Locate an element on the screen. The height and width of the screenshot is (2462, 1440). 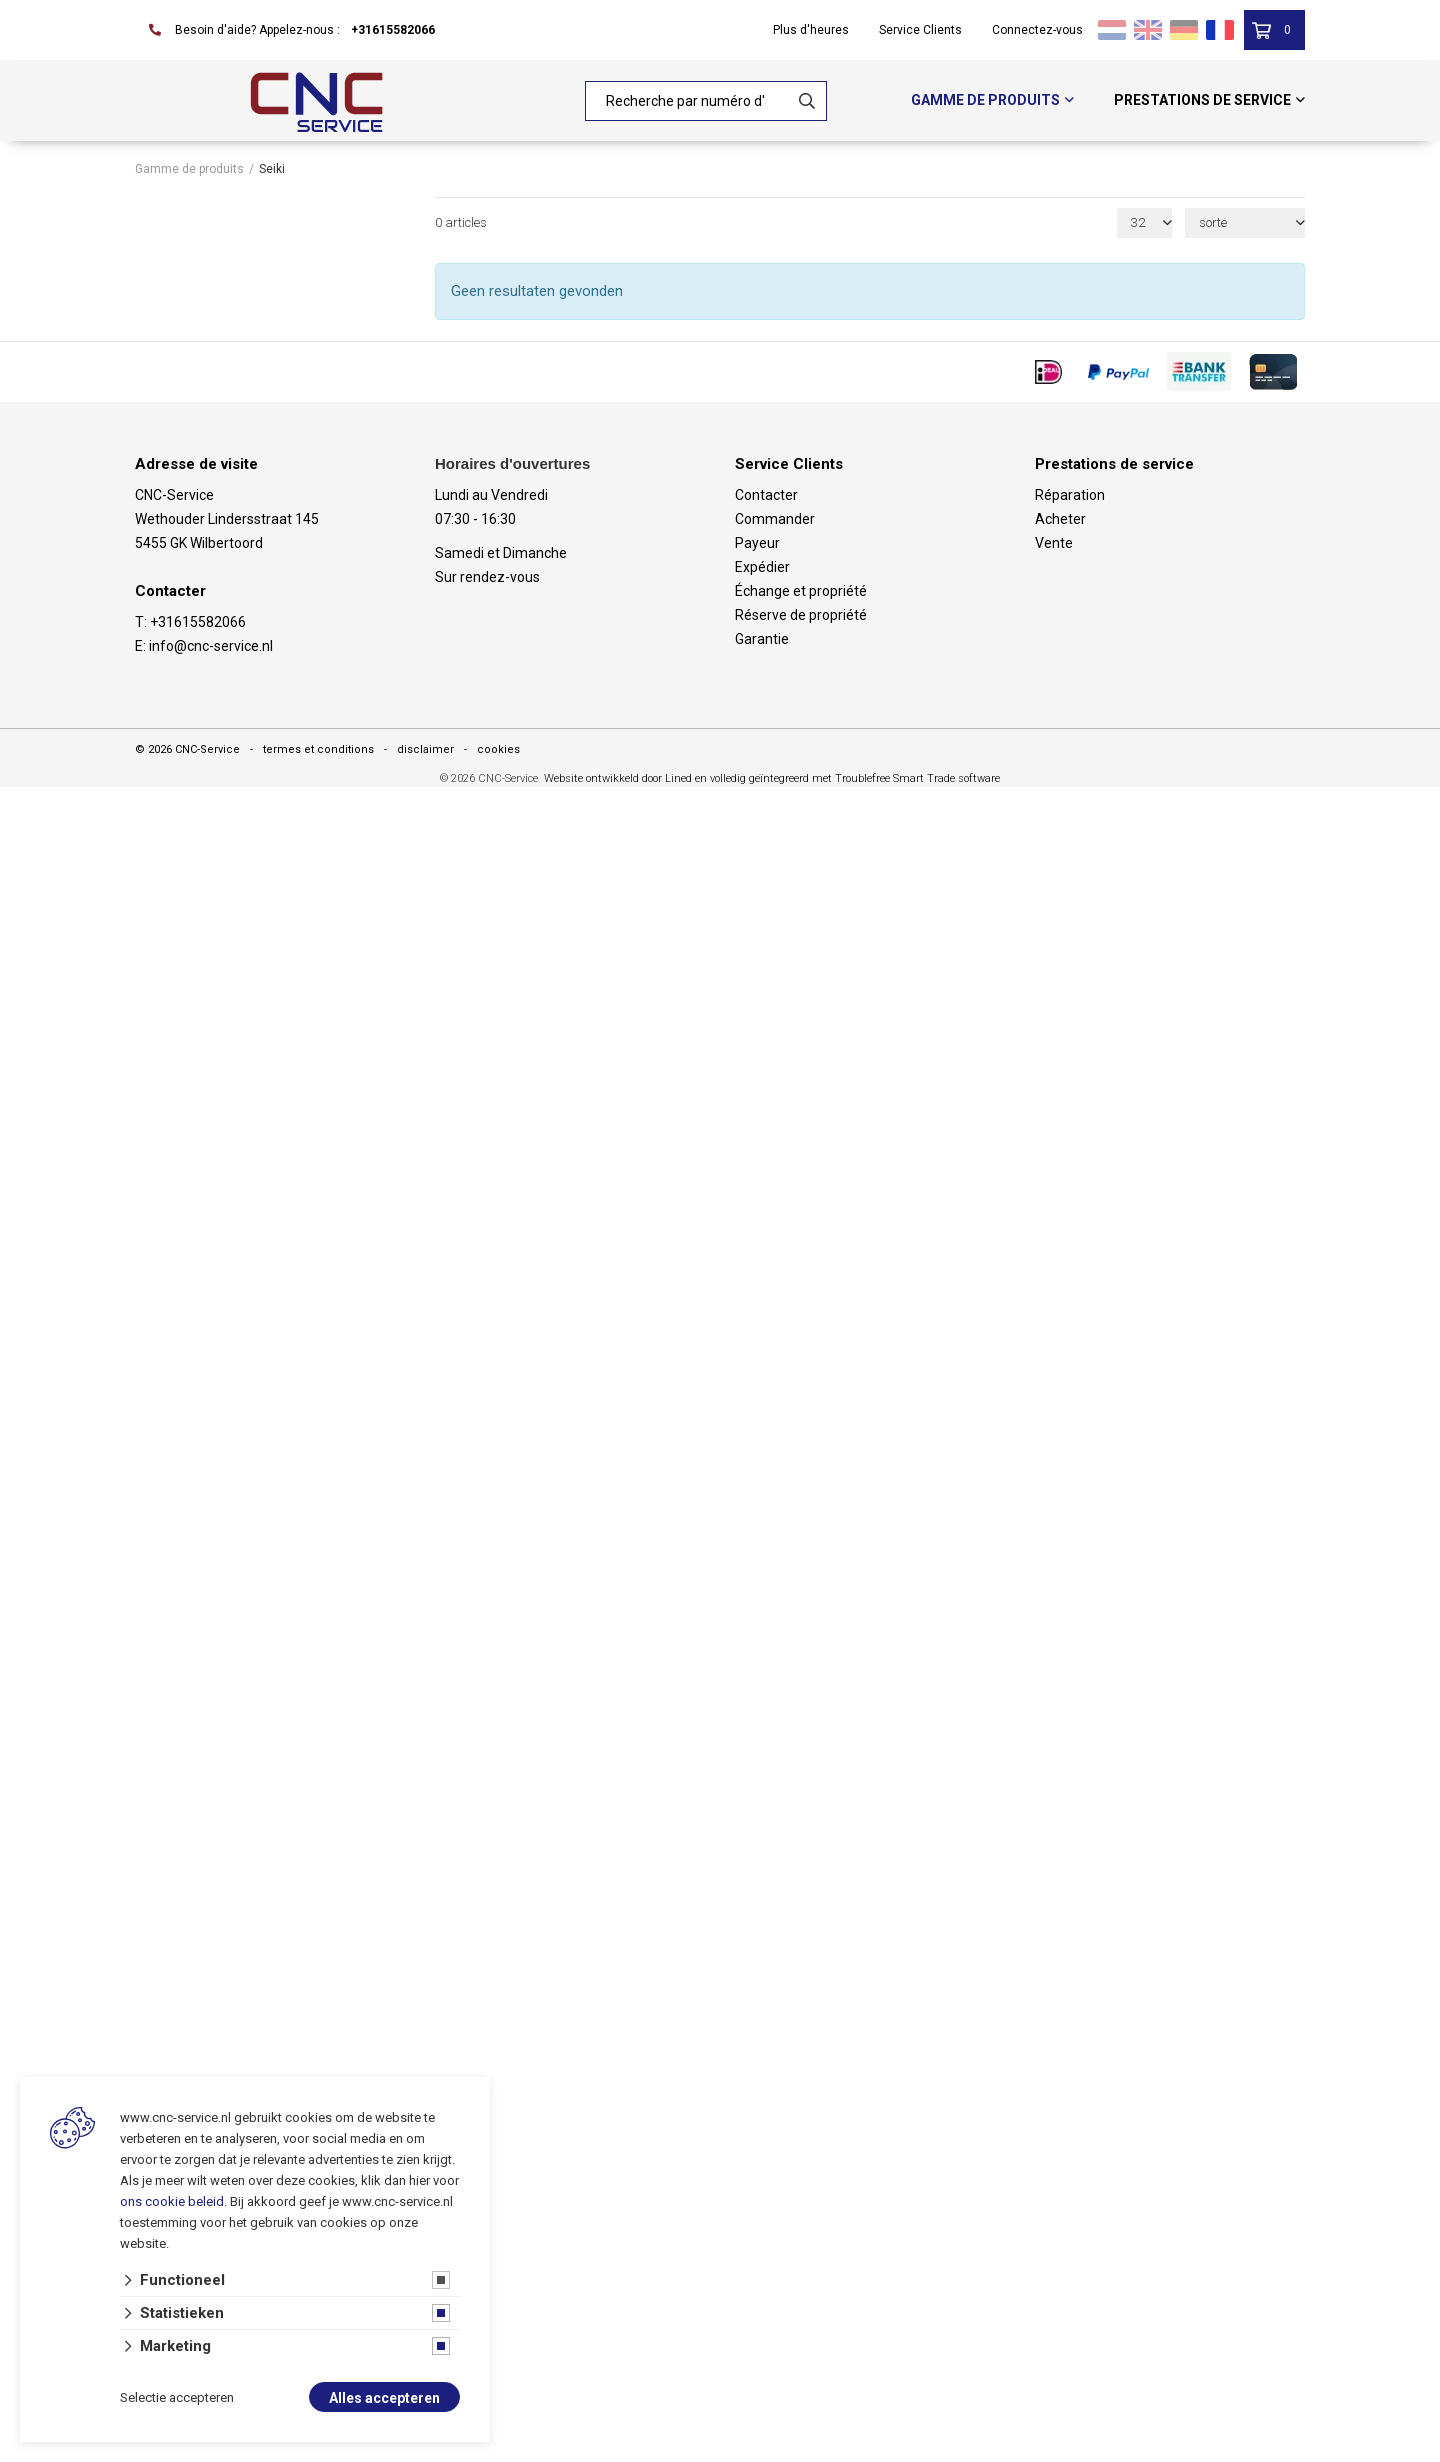
Plus d'heures is located at coordinates (811, 30).